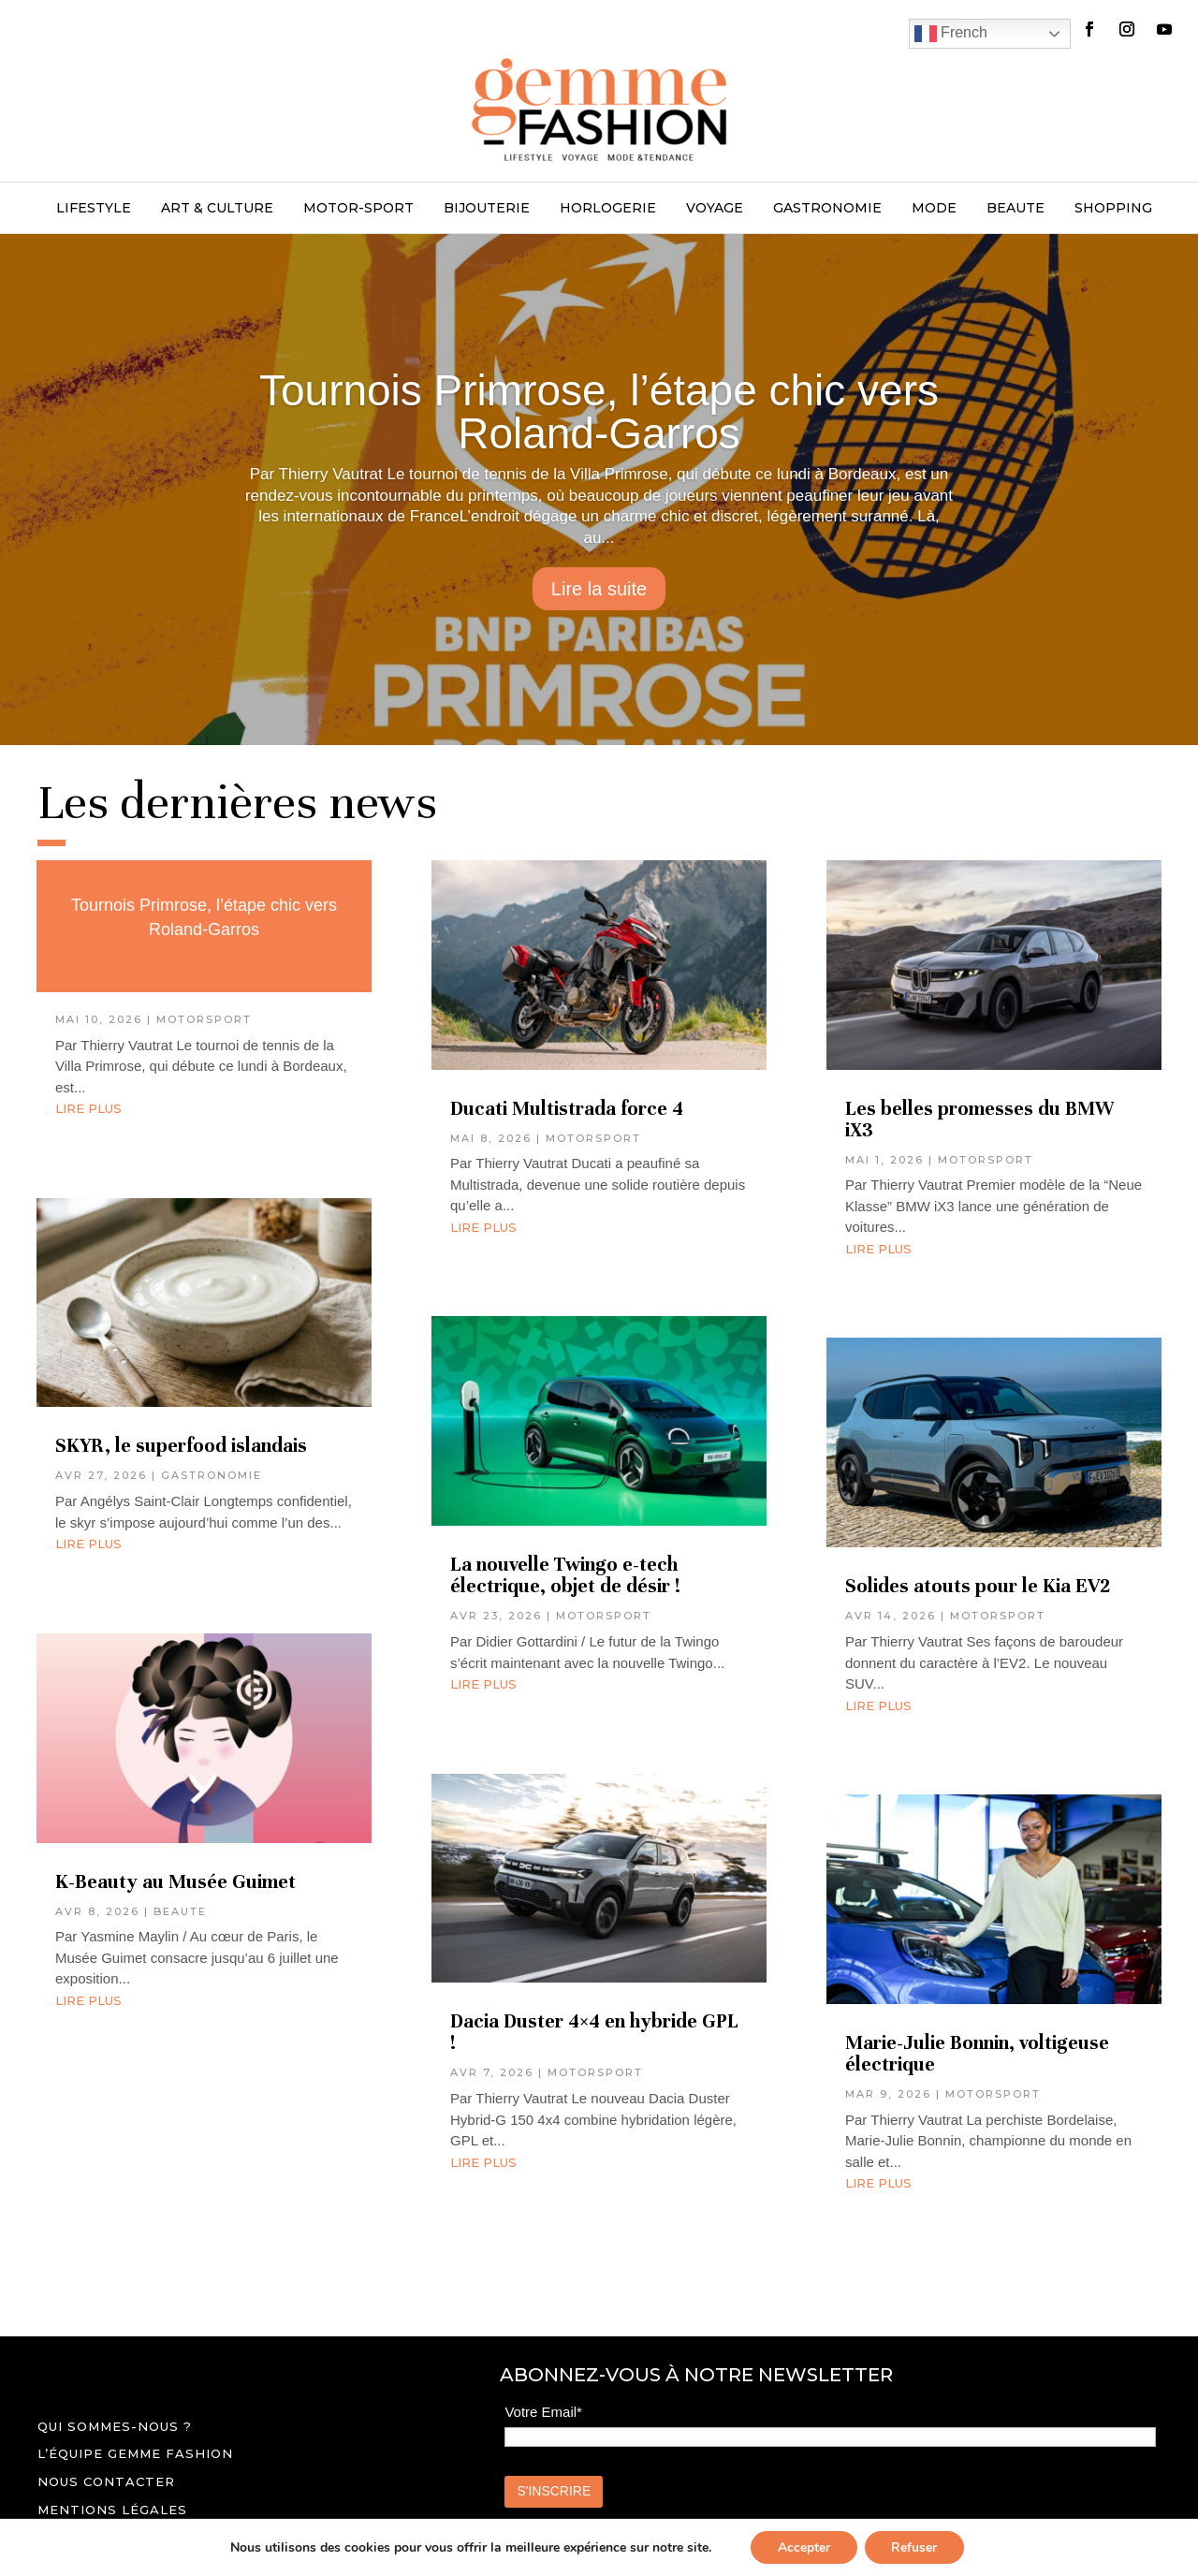 Image resolution: width=1198 pixels, height=2576 pixels. What do you see at coordinates (594, 2032) in the screenshot?
I see `Dacia Duster 4×4 en hybride GPL !` at bounding box center [594, 2032].